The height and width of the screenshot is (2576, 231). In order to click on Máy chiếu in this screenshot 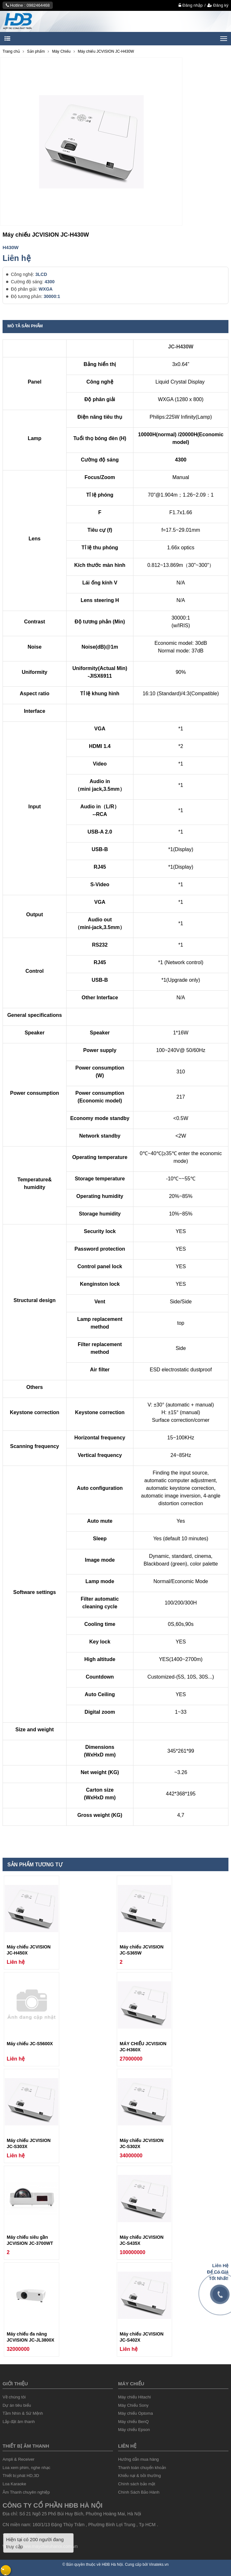, I will do `click(131, 2383)`.